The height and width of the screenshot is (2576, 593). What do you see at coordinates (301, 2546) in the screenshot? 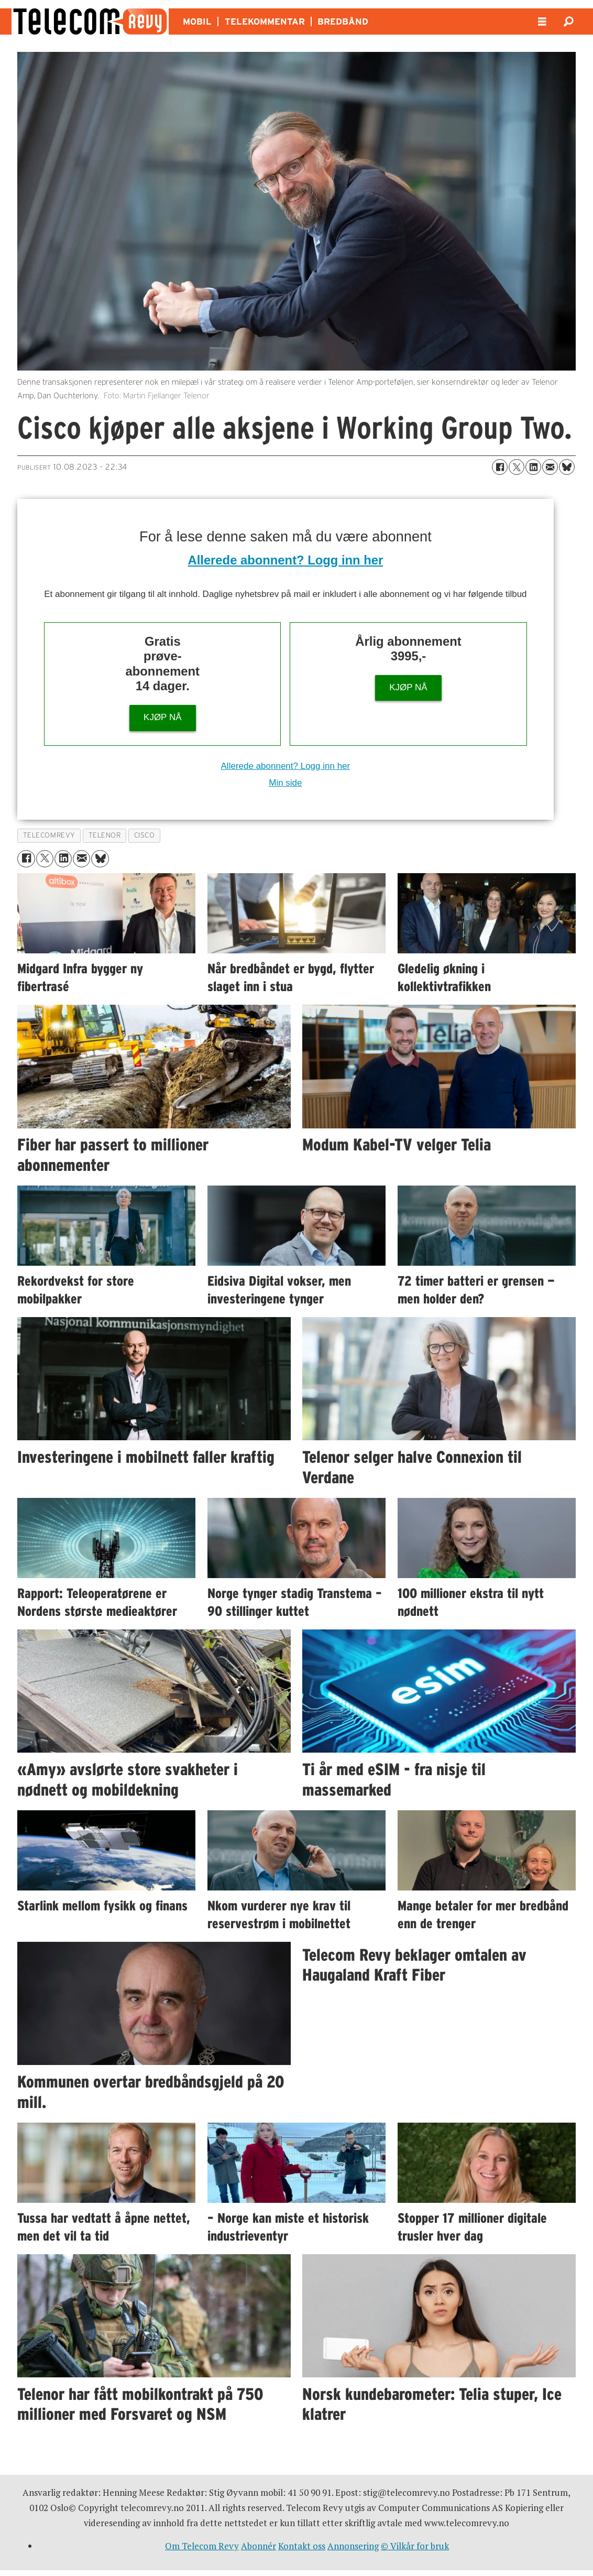
I see `Kontakt oss` at bounding box center [301, 2546].